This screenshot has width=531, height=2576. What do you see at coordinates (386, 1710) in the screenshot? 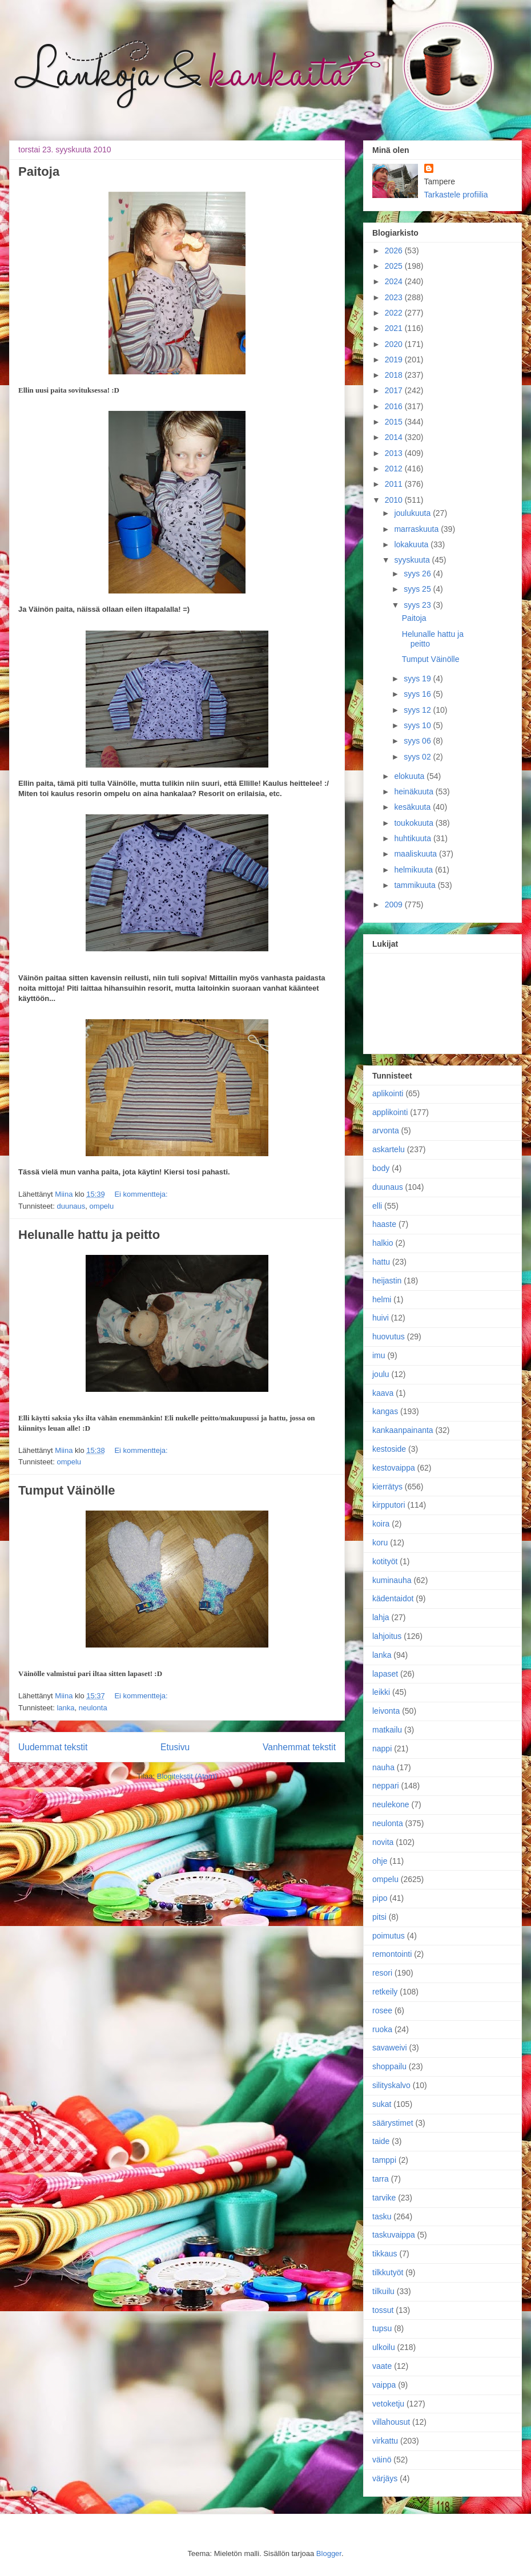
I see `leivonta` at bounding box center [386, 1710].